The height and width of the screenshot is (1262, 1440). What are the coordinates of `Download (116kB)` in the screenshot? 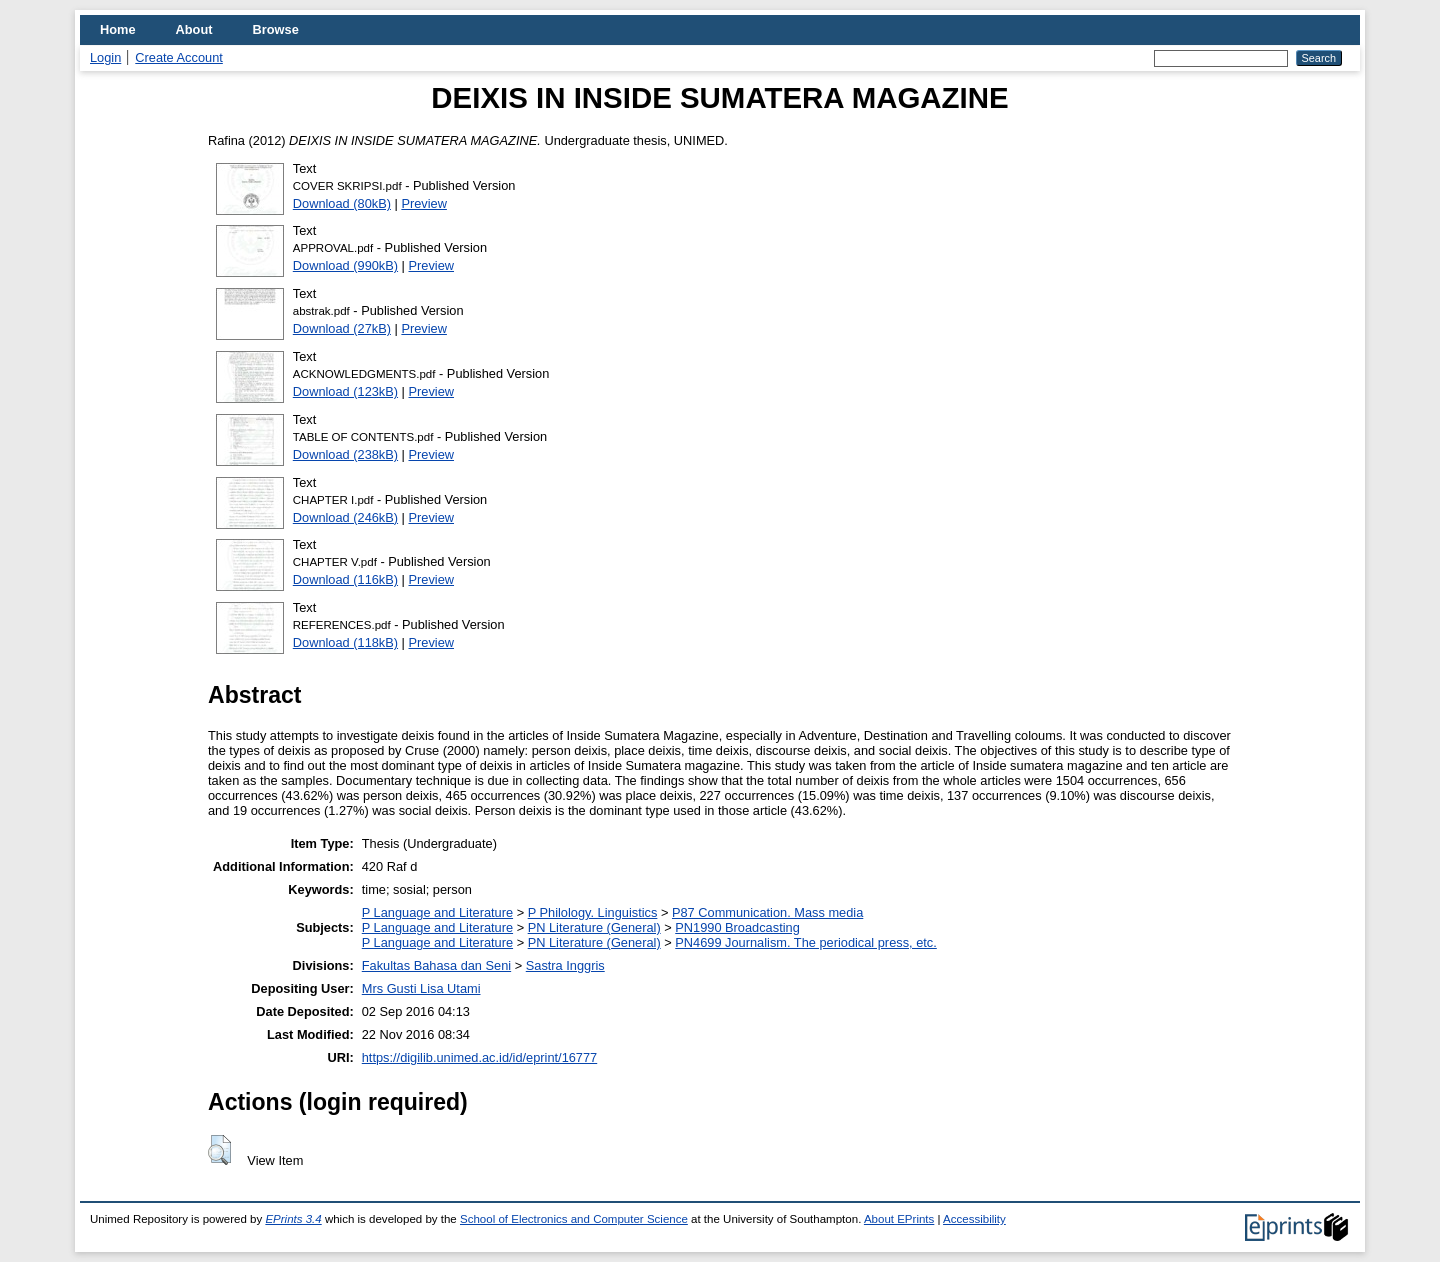 It's located at (345, 579).